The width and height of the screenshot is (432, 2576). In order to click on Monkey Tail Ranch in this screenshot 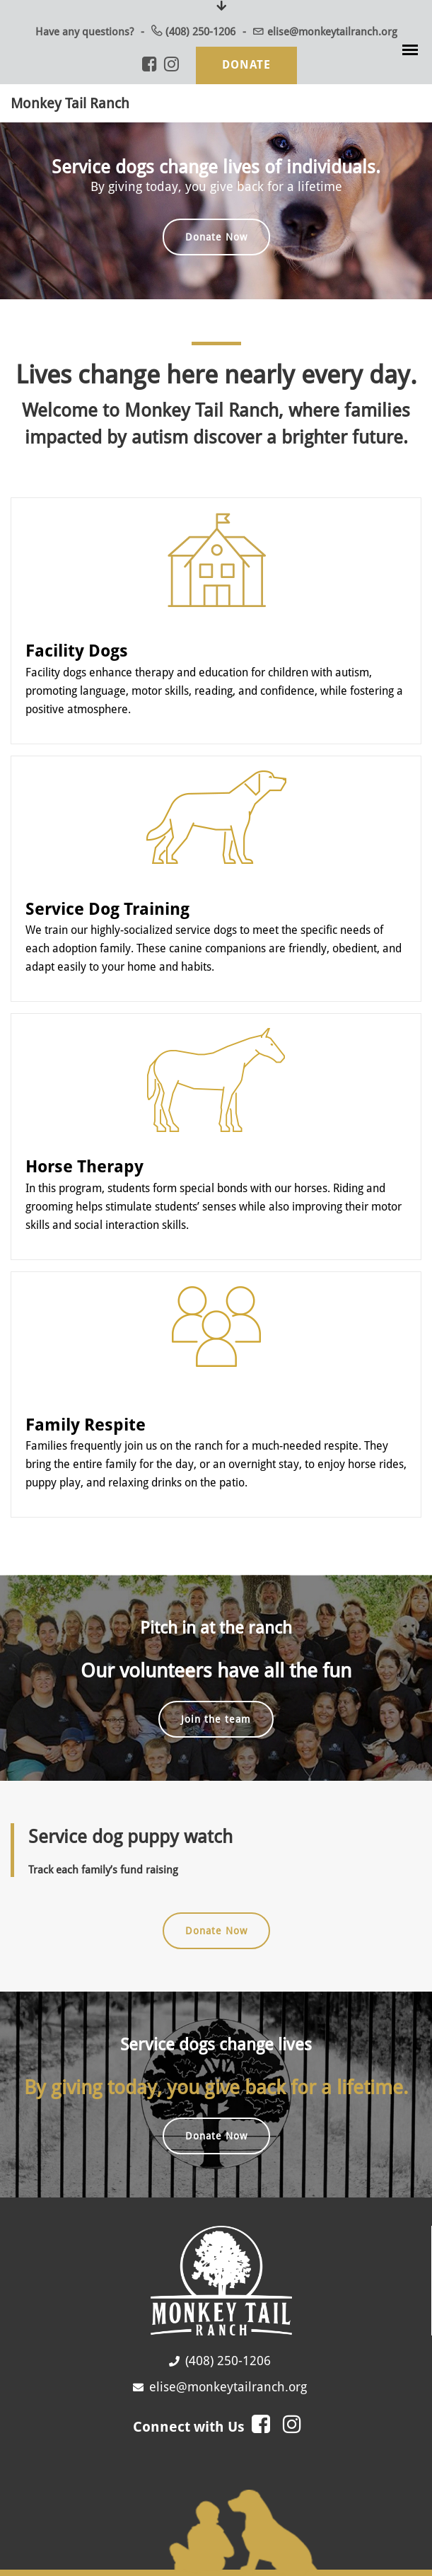, I will do `click(70, 103)`.